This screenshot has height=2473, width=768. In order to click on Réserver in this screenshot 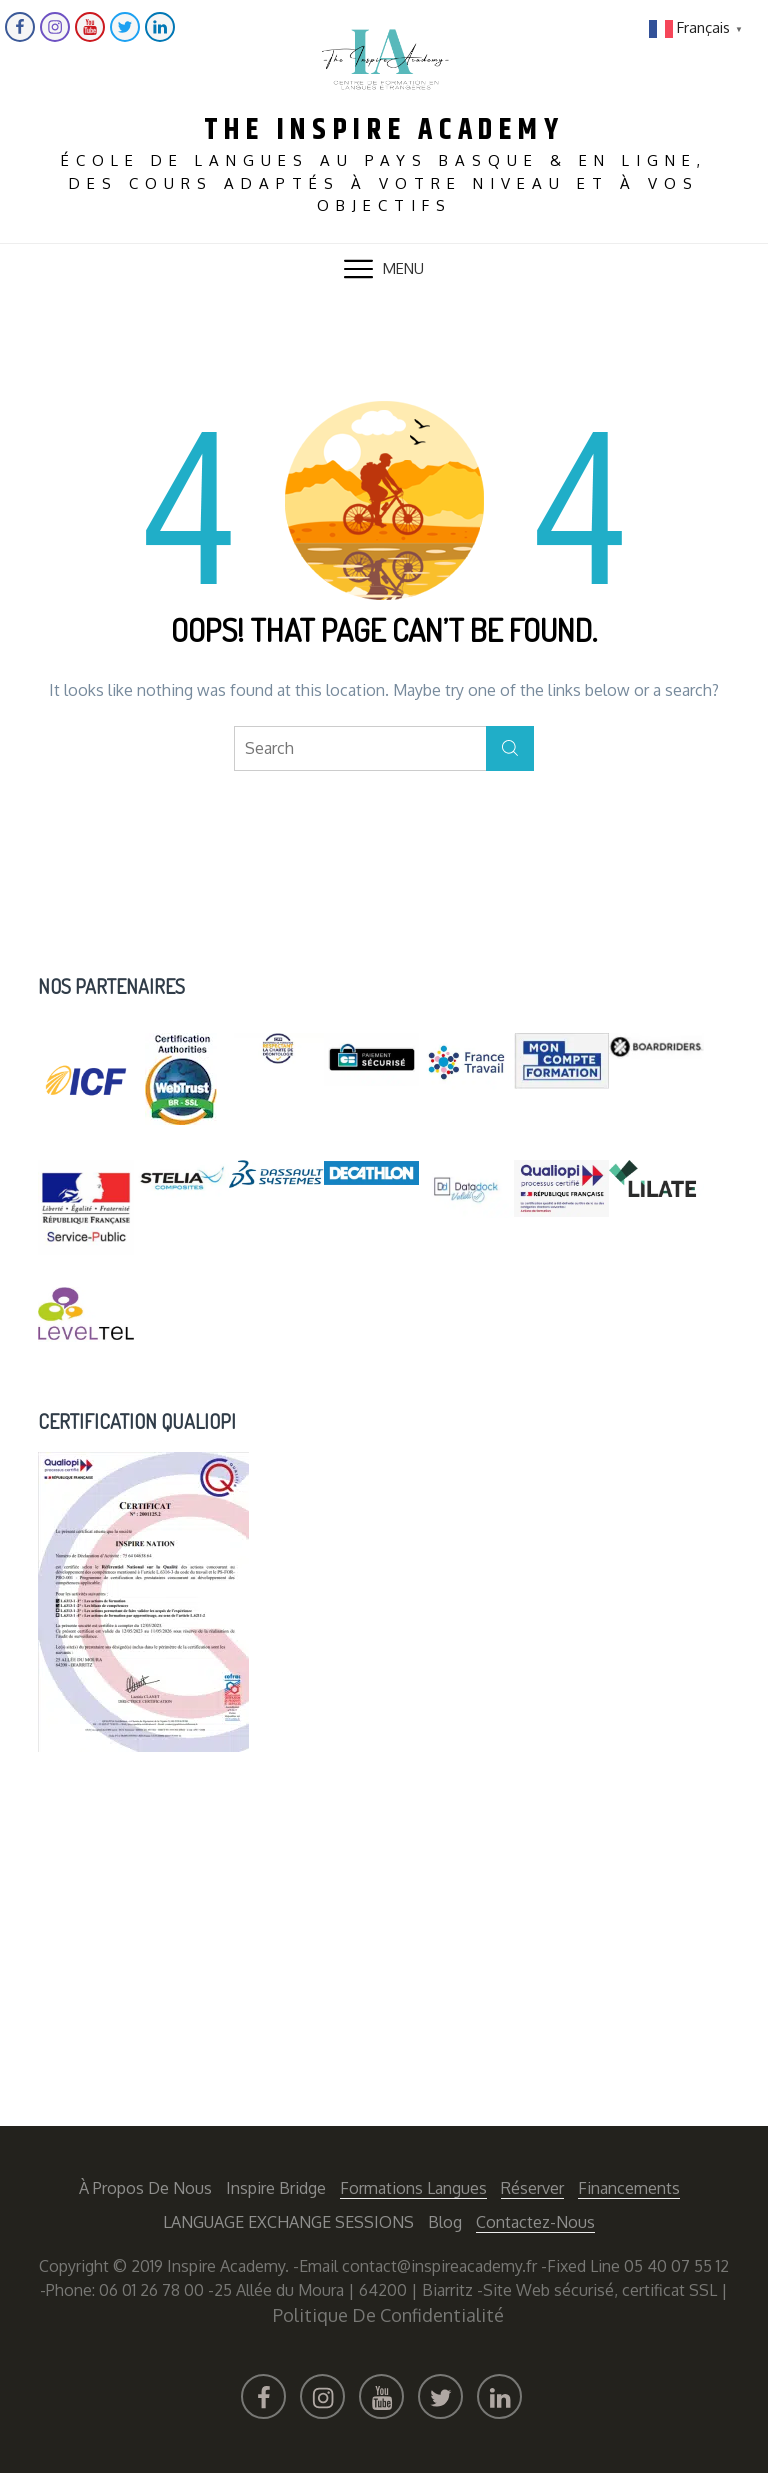, I will do `click(532, 2186)`.